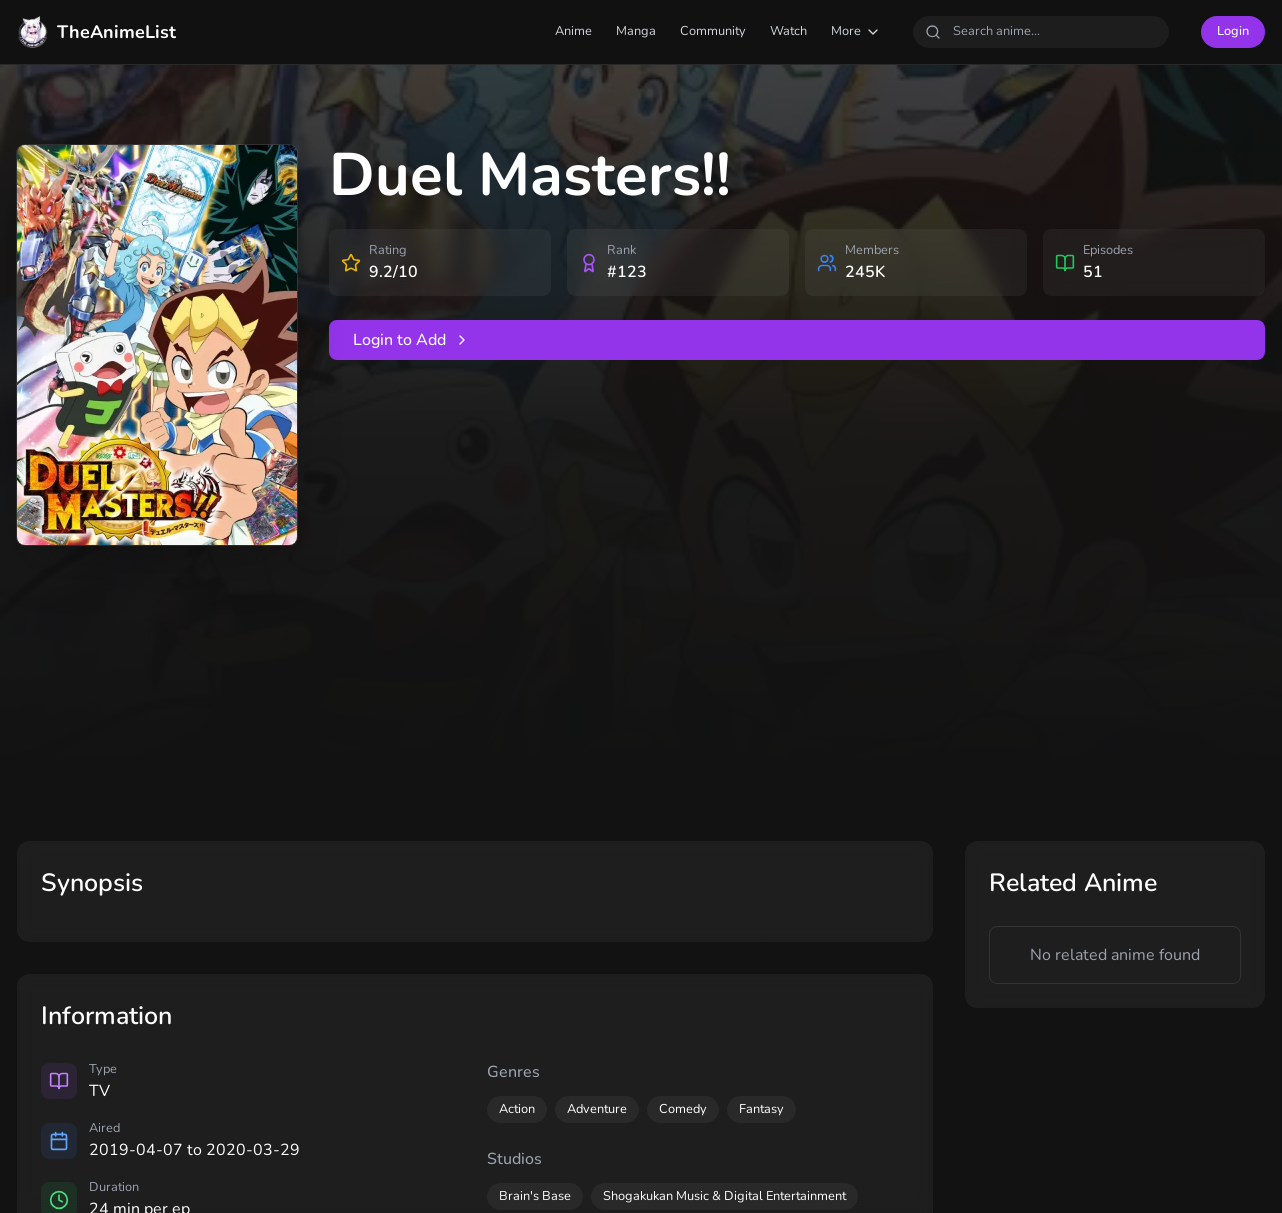 Image resolution: width=1282 pixels, height=1213 pixels. I want to click on Login, so click(1233, 31).